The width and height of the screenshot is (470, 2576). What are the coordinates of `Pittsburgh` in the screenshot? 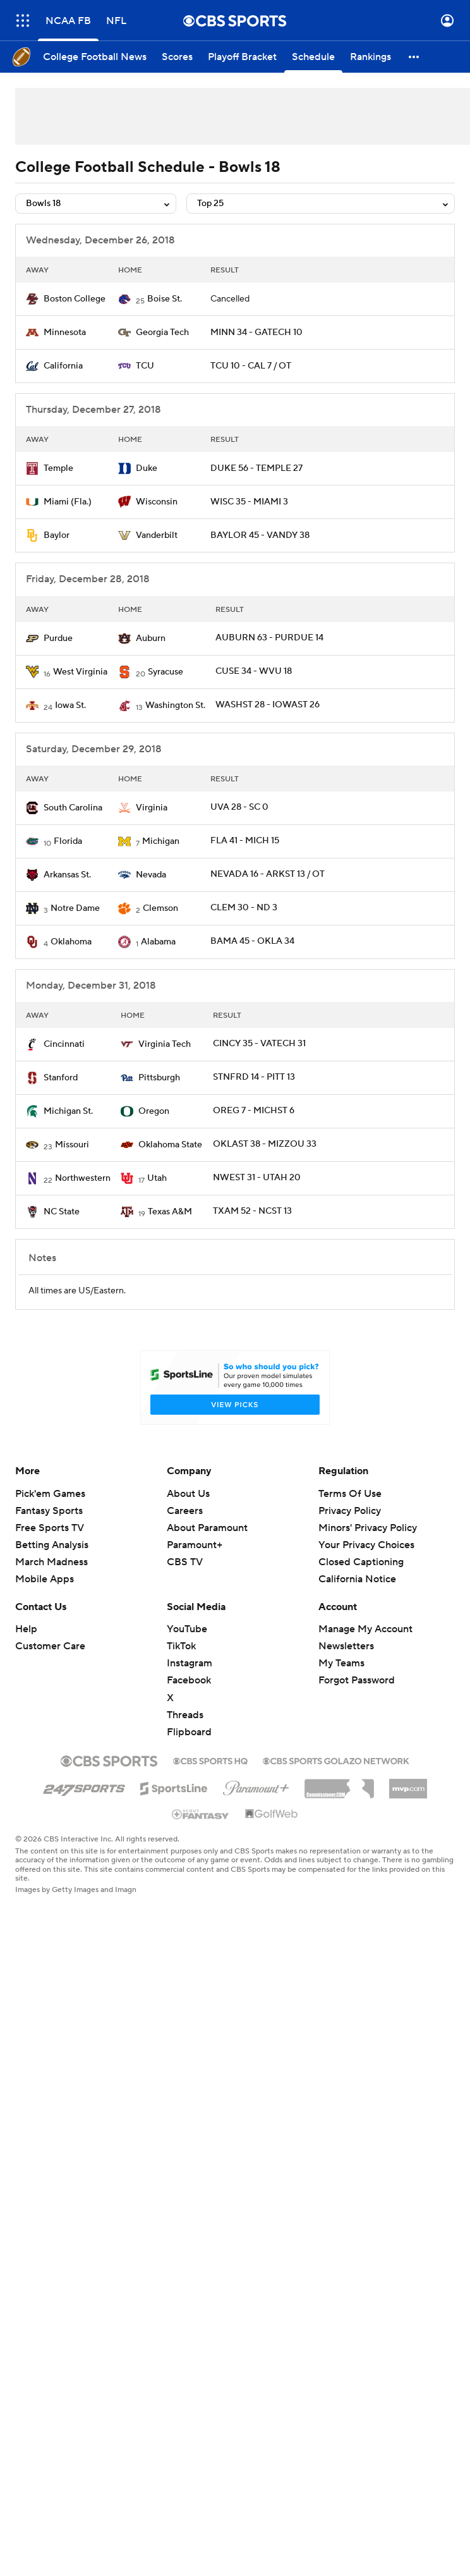 It's located at (159, 1078).